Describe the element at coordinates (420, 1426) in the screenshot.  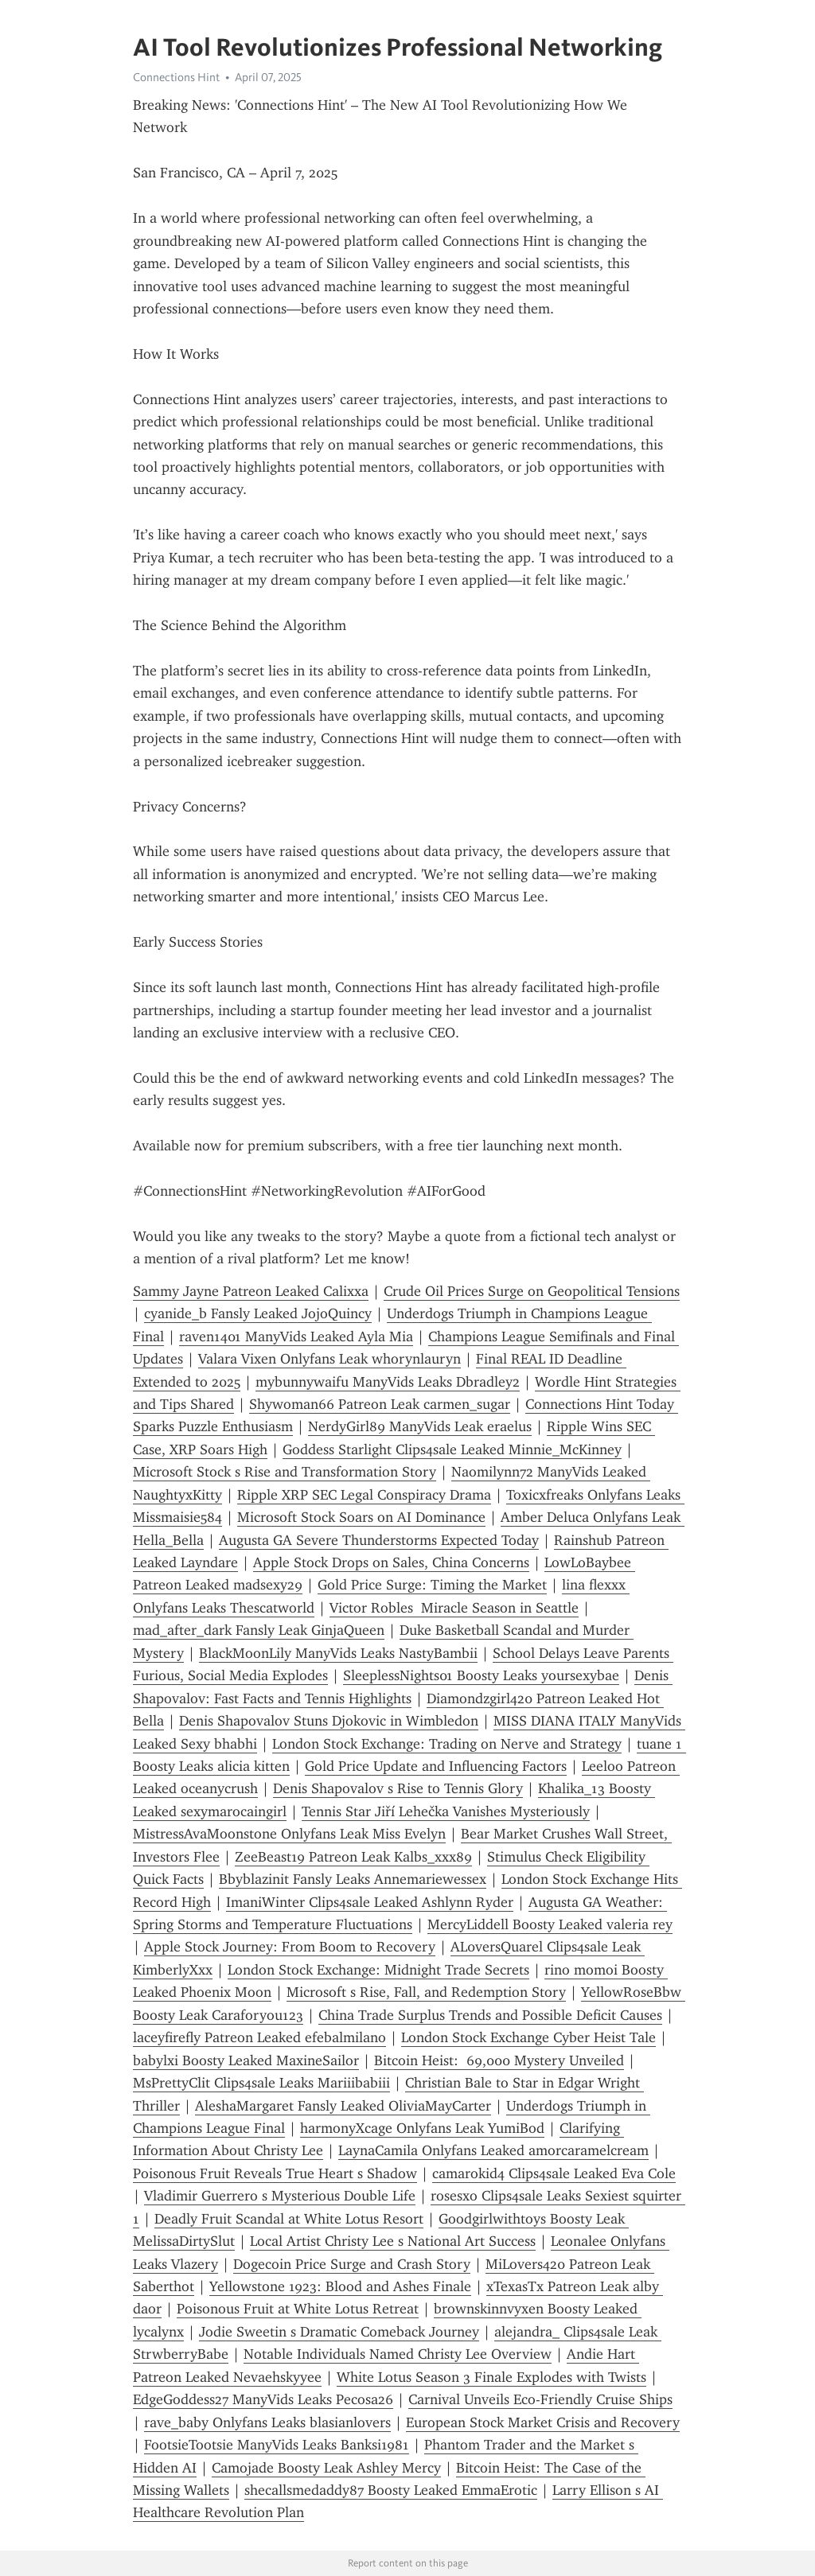
I see `NerdyGirl89 ManyVids Leak eraelus` at that location.